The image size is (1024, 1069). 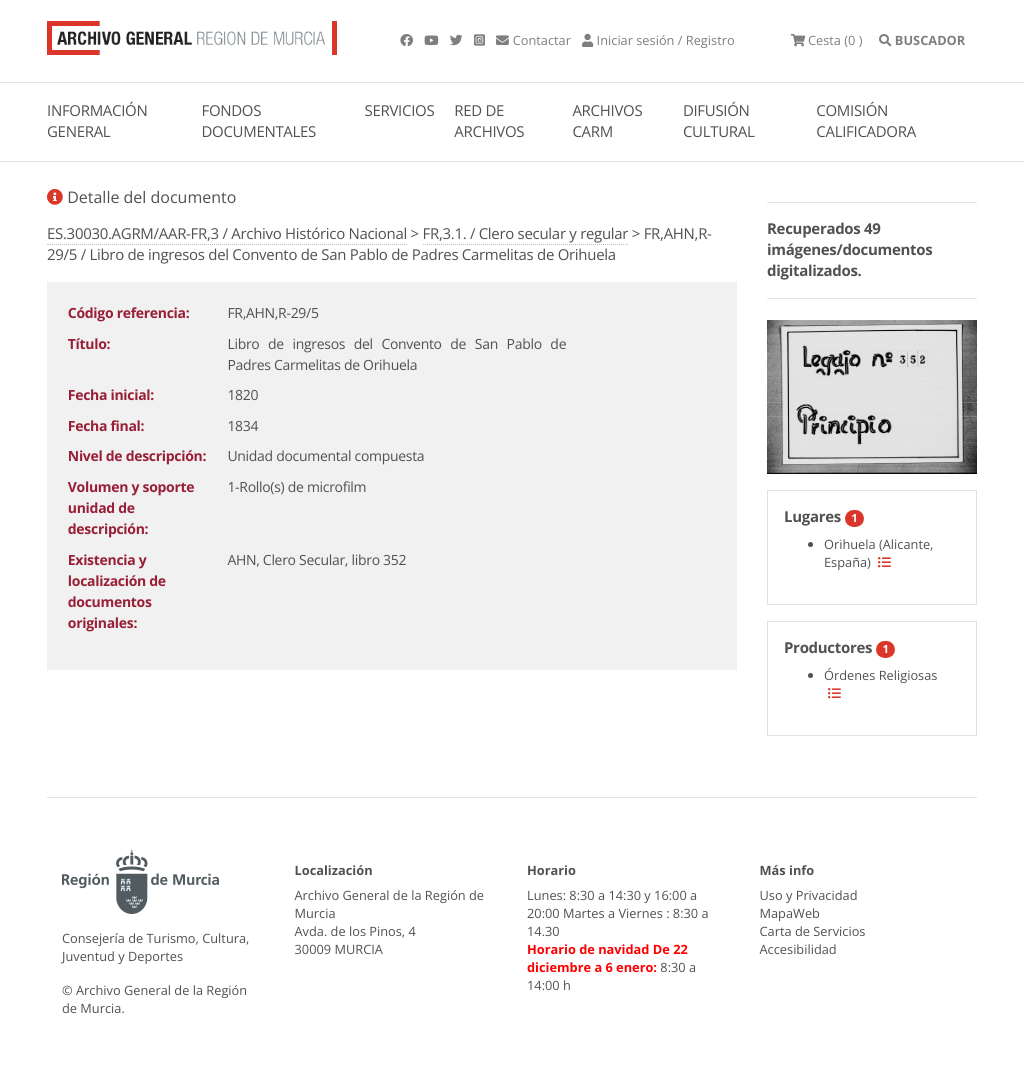 What do you see at coordinates (227, 234) in the screenshot?
I see `ES.30030.AGRM/AAR-FR,3 / Archivo Histórico Nacional` at bounding box center [227, 234].